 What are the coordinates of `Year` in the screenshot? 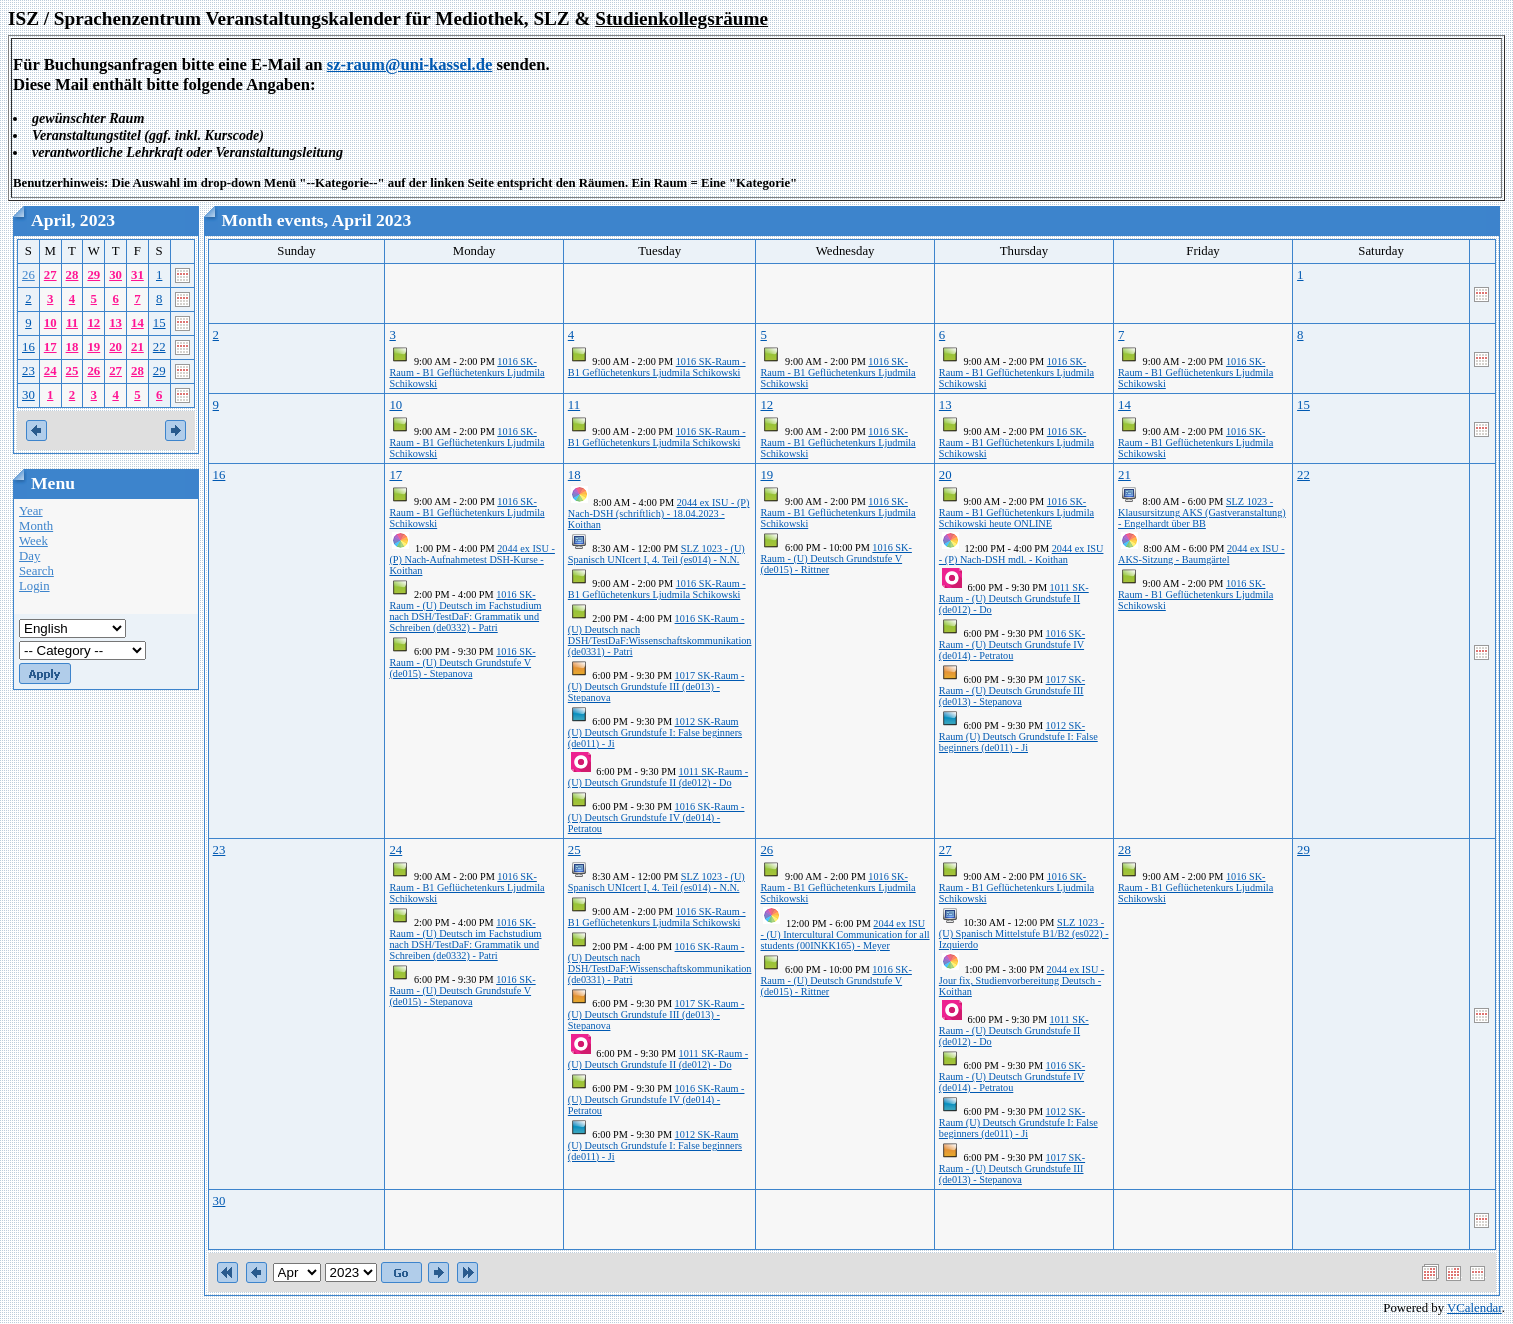 It's located at (31, 511).